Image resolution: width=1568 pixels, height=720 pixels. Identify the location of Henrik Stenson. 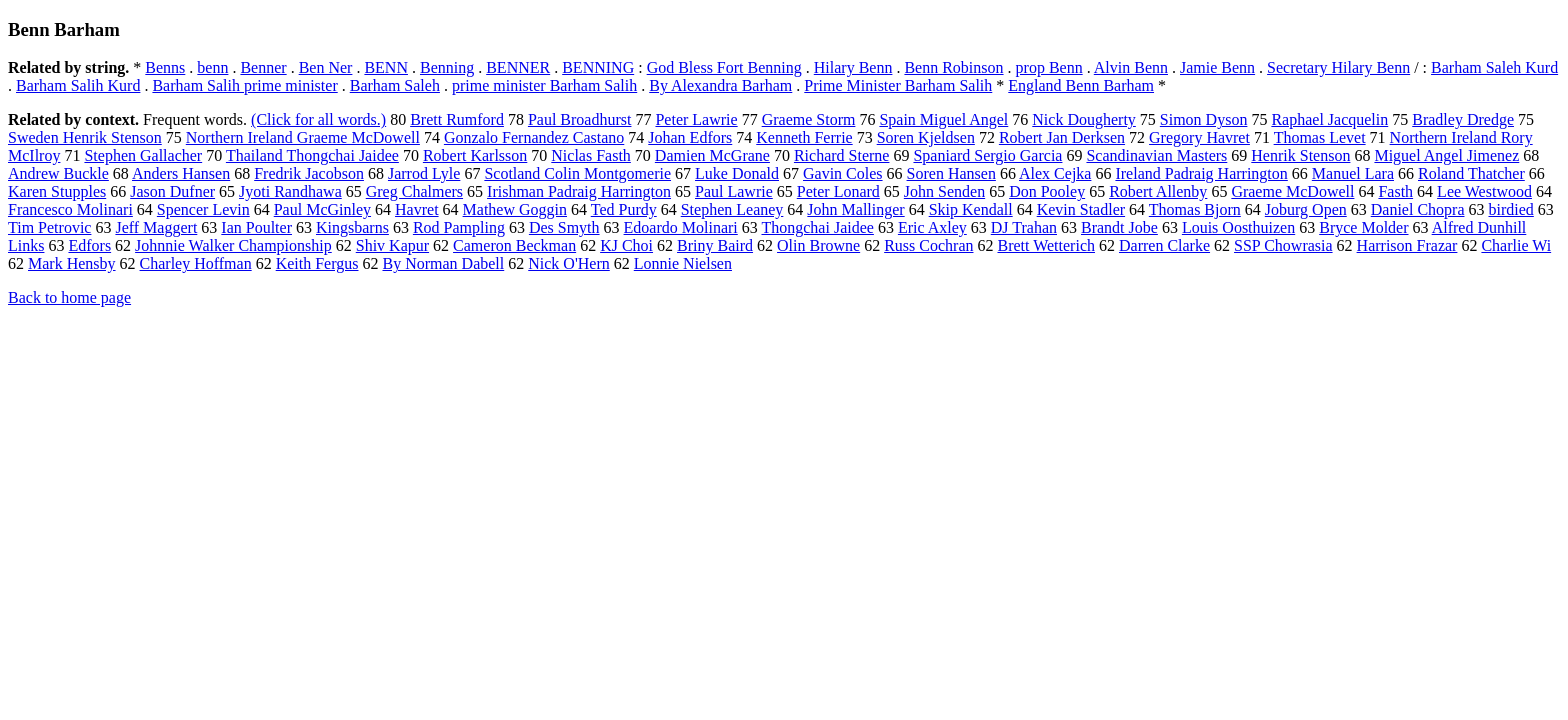
(1300, 155).